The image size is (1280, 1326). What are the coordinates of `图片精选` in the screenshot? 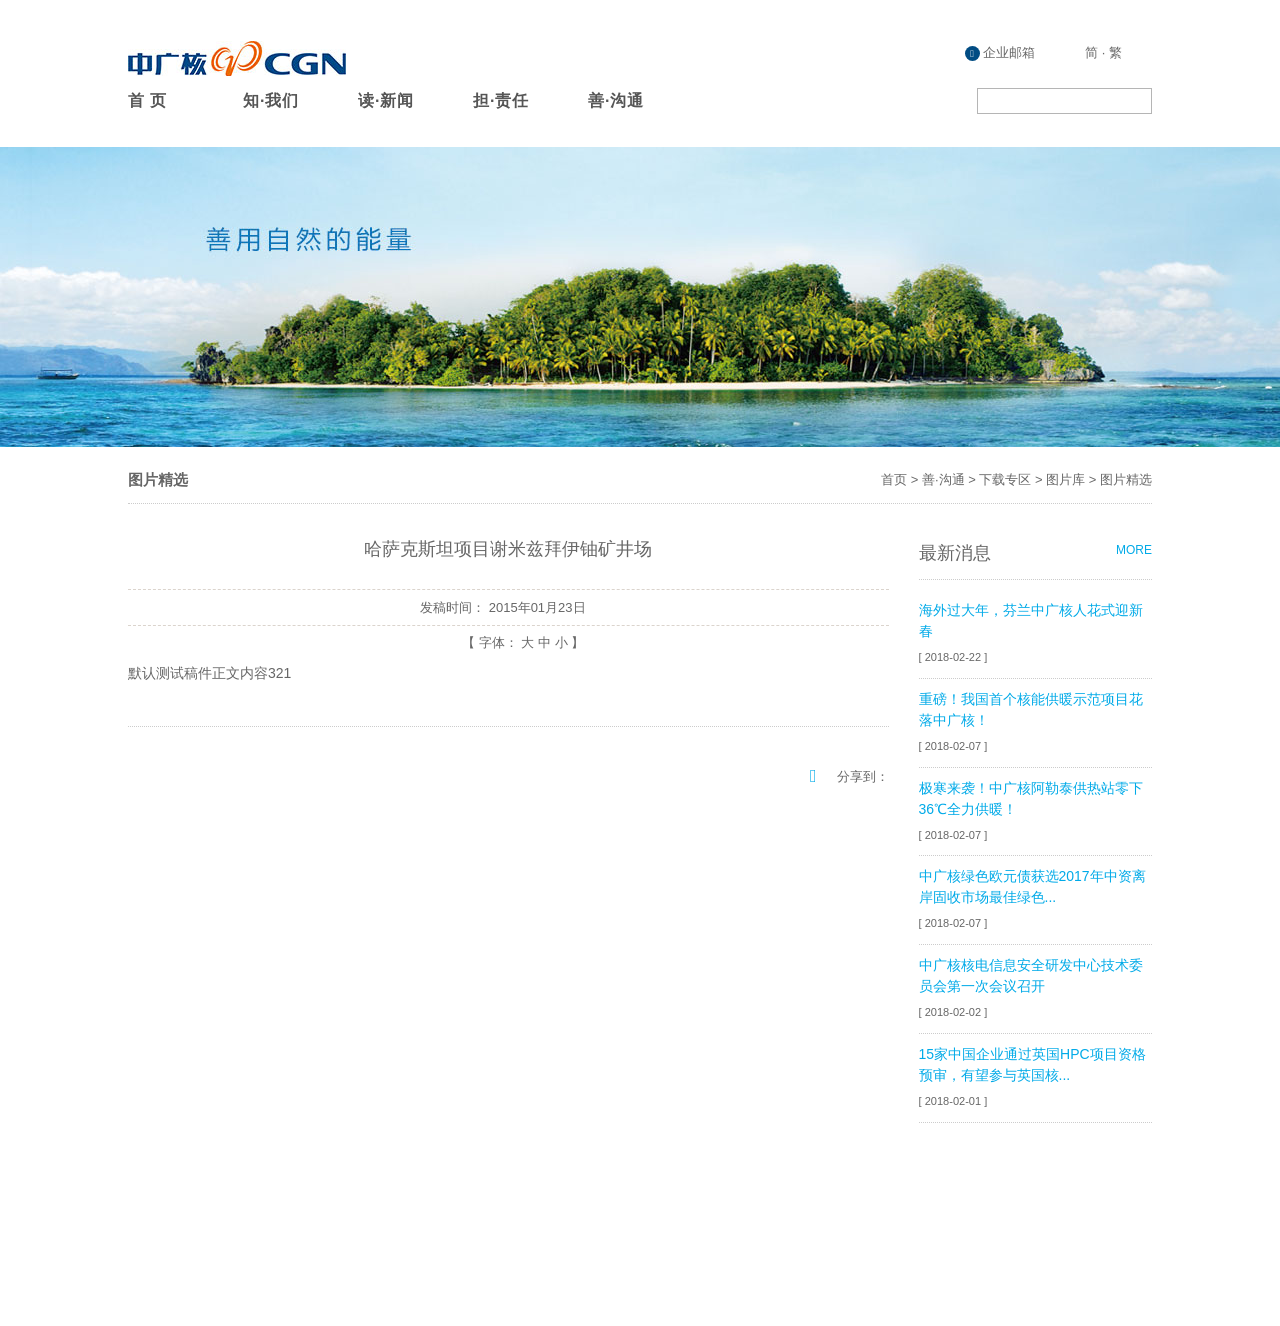 It's located at (1126, 479).